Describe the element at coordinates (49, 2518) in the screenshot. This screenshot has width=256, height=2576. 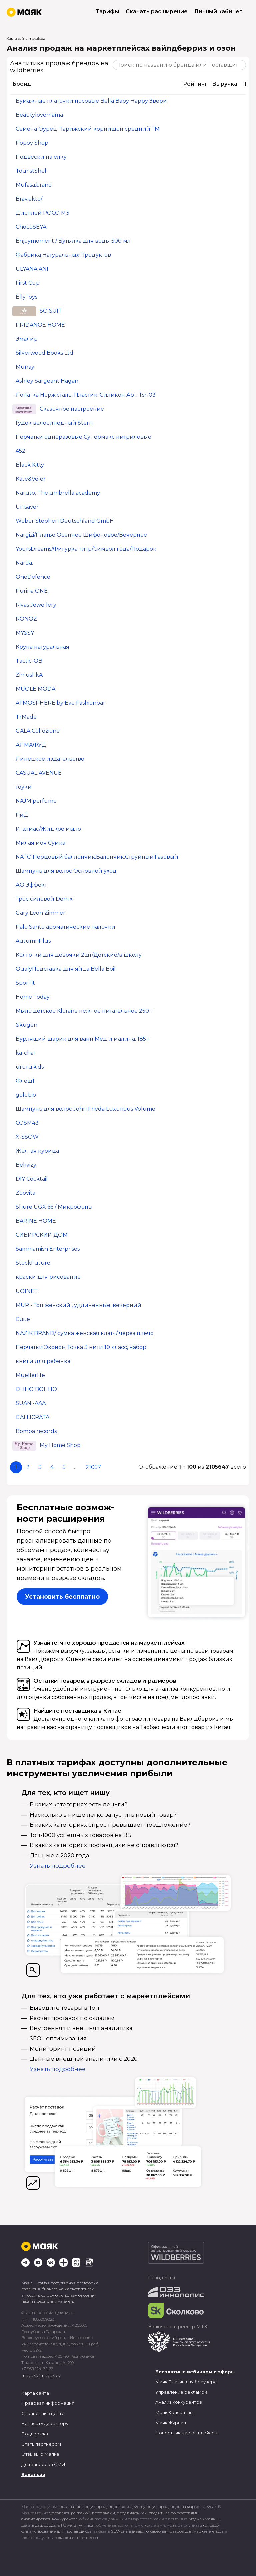
I see `анализировать конкурентов` at that location.